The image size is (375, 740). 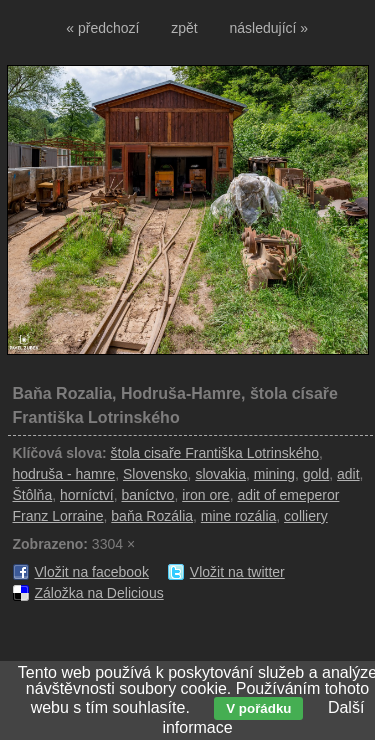 What do you see at coordinates (238, 516) in the screenshot?
I see `mine rozália` at bounding box center [238, 516].